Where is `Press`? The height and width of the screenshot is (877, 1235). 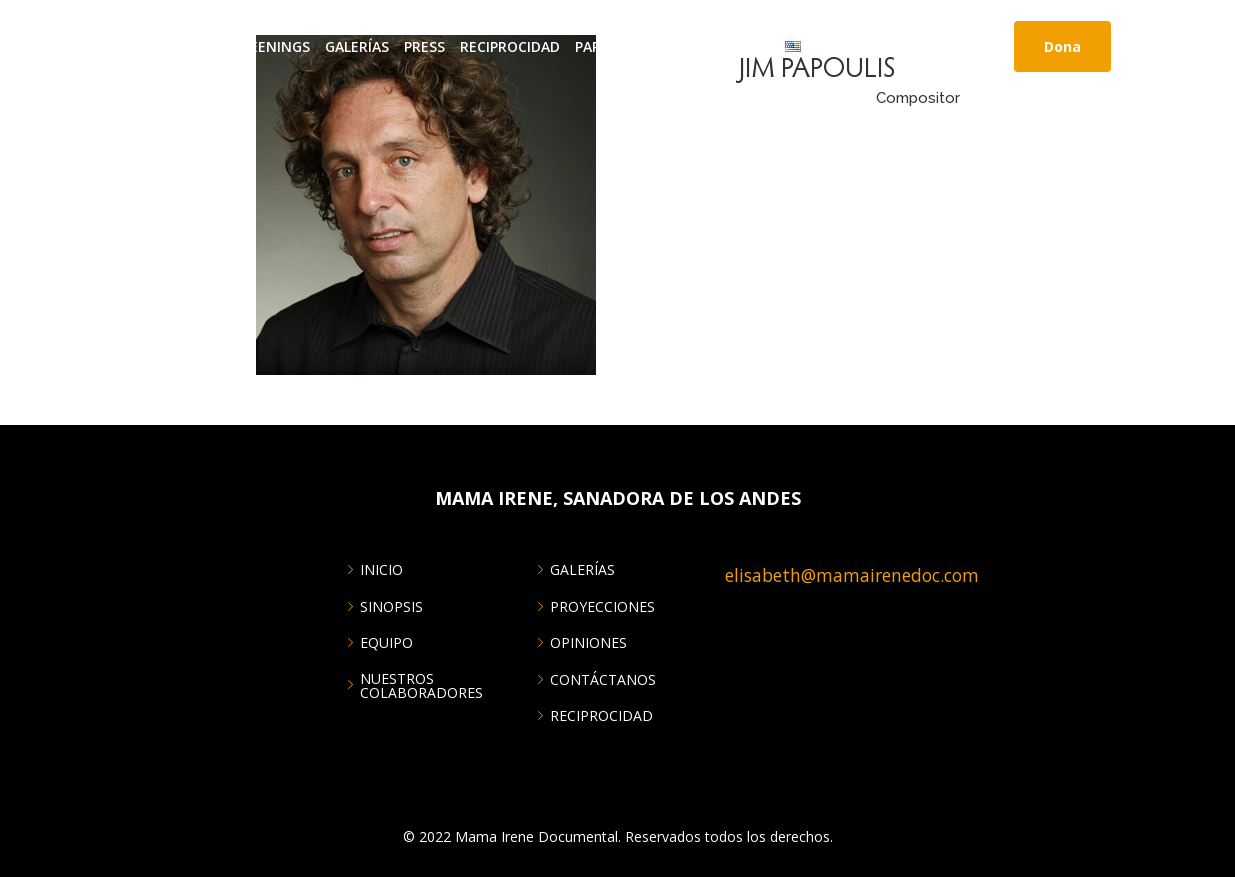
Press is located at coordinates (424, 46).